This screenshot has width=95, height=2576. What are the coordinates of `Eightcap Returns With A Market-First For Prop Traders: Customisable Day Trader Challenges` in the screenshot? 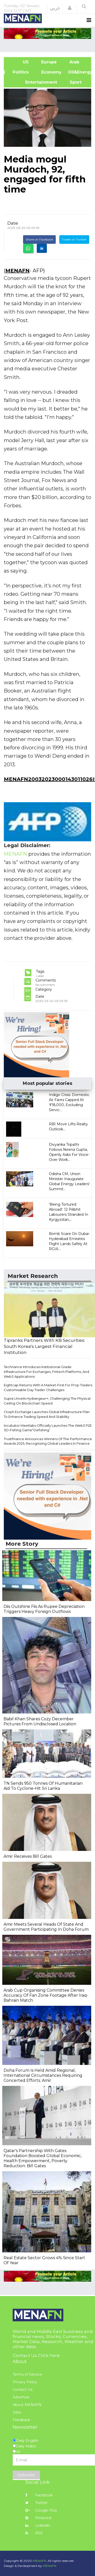 It's located at (48, 1387).